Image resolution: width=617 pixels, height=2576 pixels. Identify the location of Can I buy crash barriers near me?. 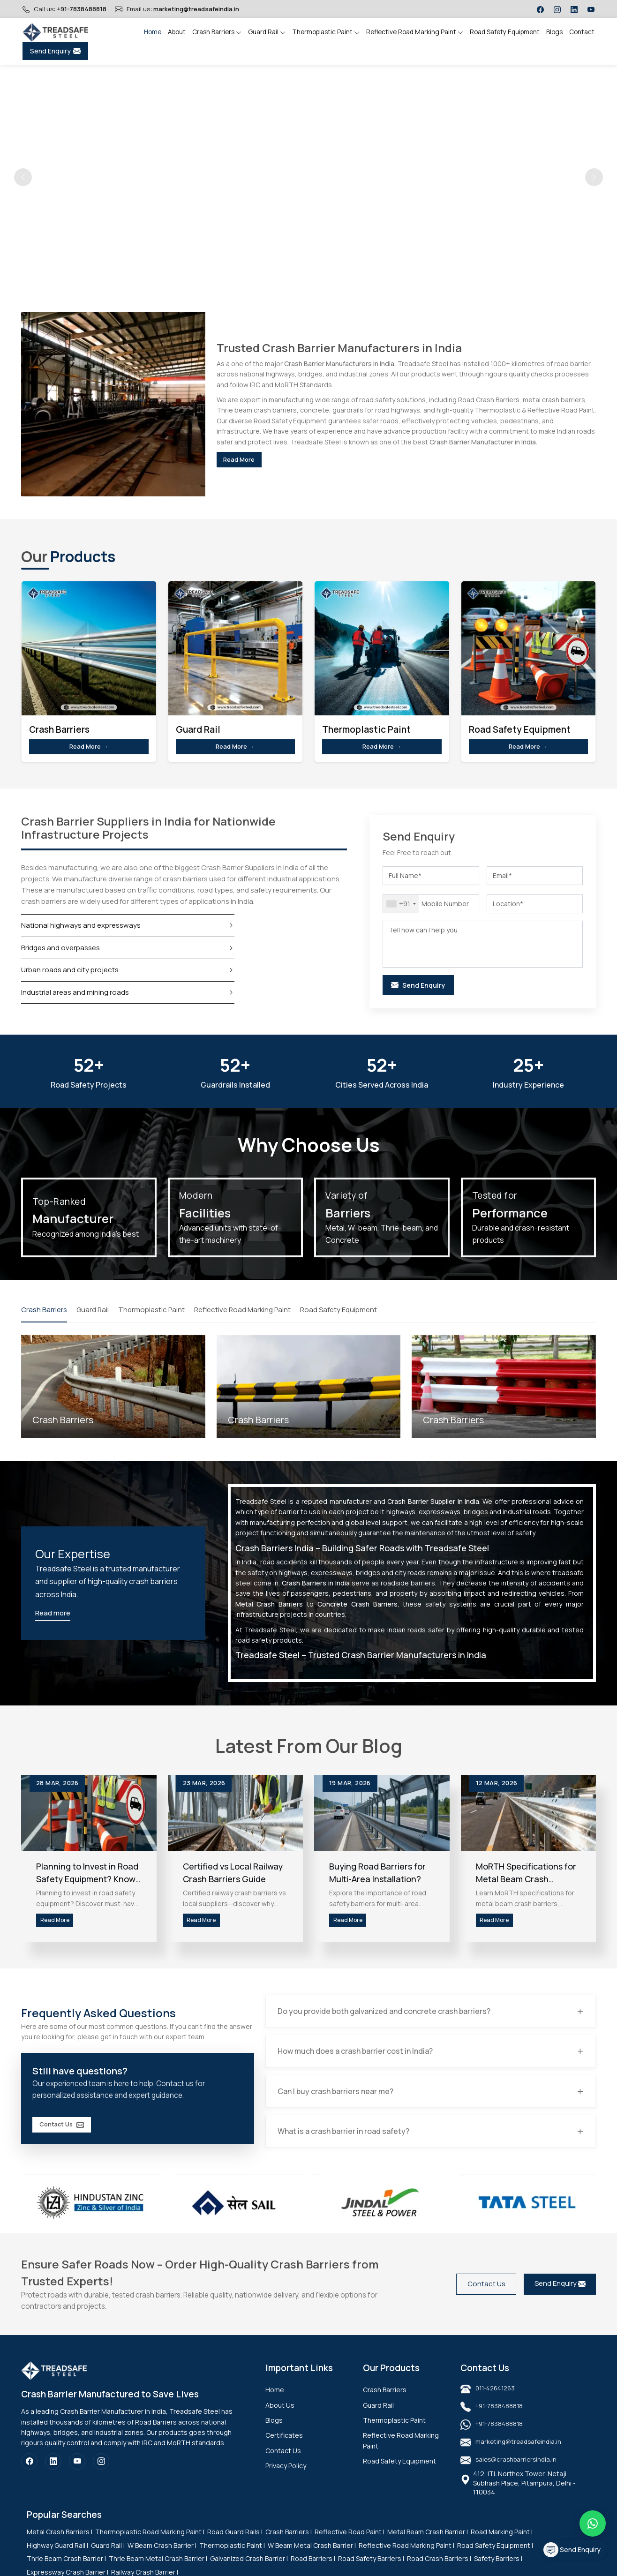
(339, 2103).